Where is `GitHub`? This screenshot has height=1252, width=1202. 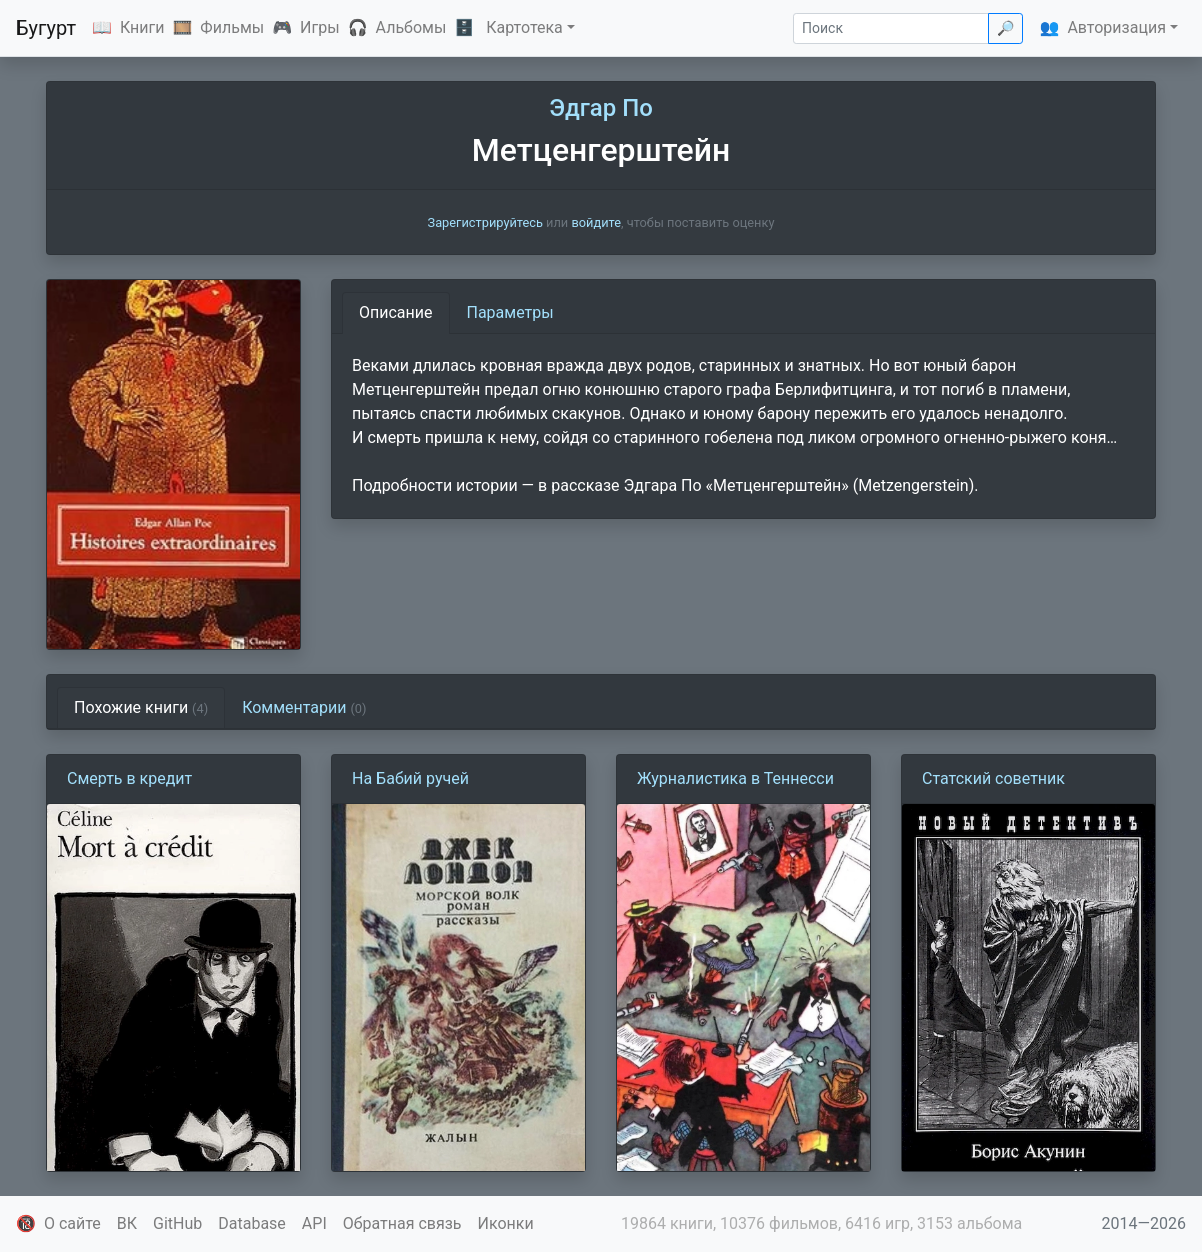
GitHub is located at coordinates (177, 1223).